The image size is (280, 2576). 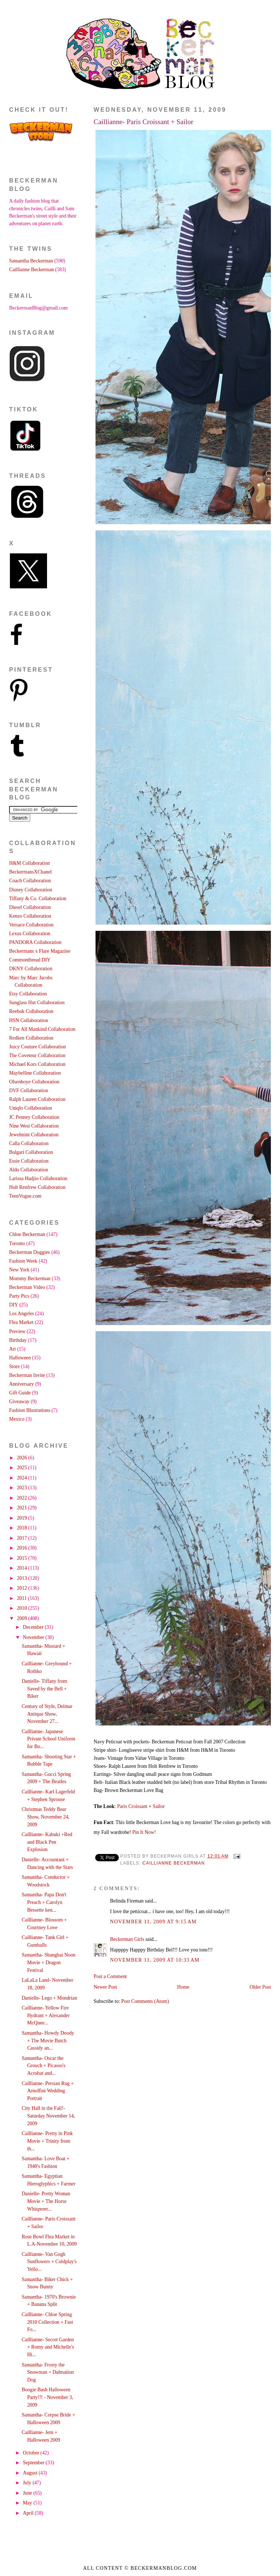 What do you see at coordinates (22, 1578) in the screenshot?
I see `2013` at bounding box center [22, 1578].